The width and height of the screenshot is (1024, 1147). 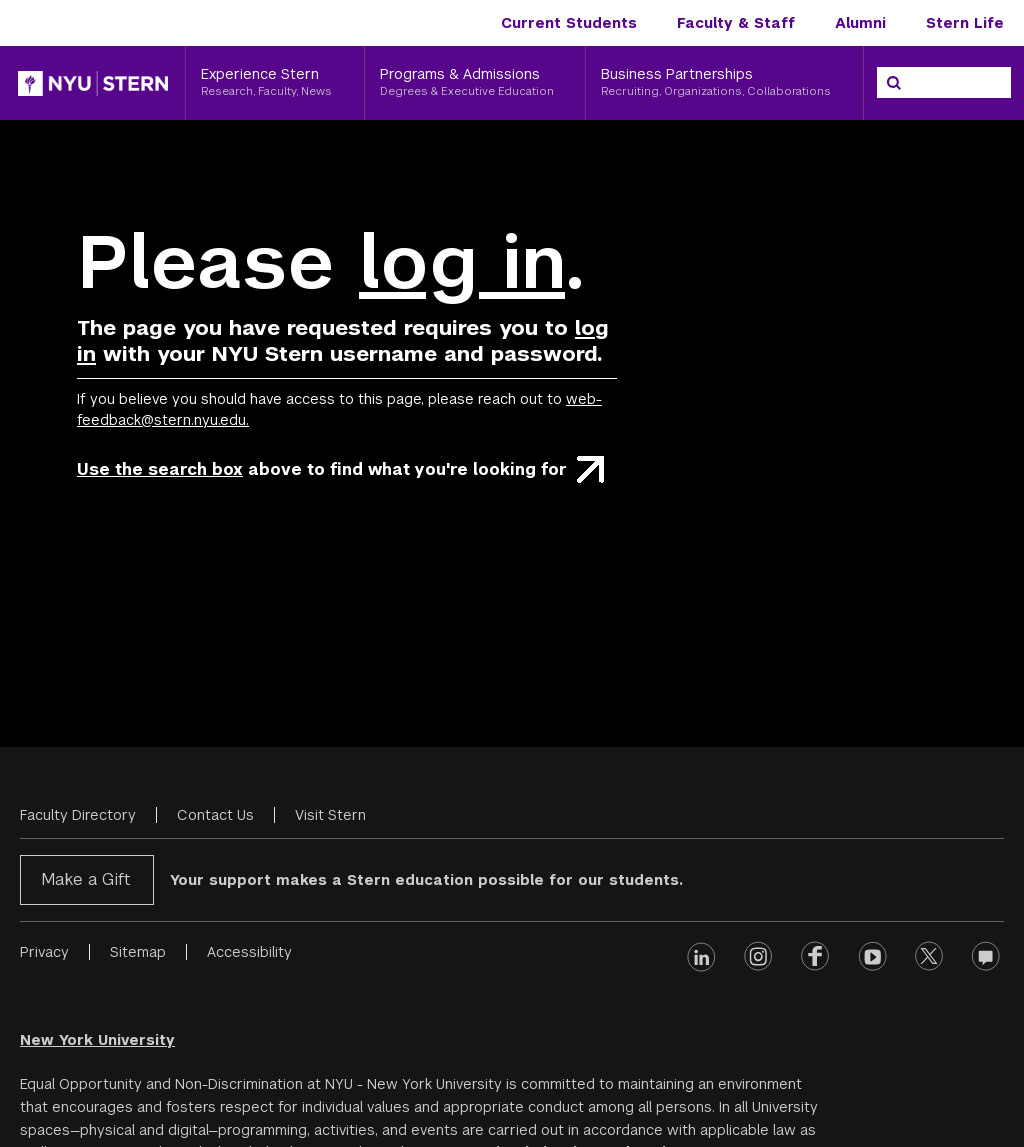 I want to click on Current Students, so click(x=569, y=23).